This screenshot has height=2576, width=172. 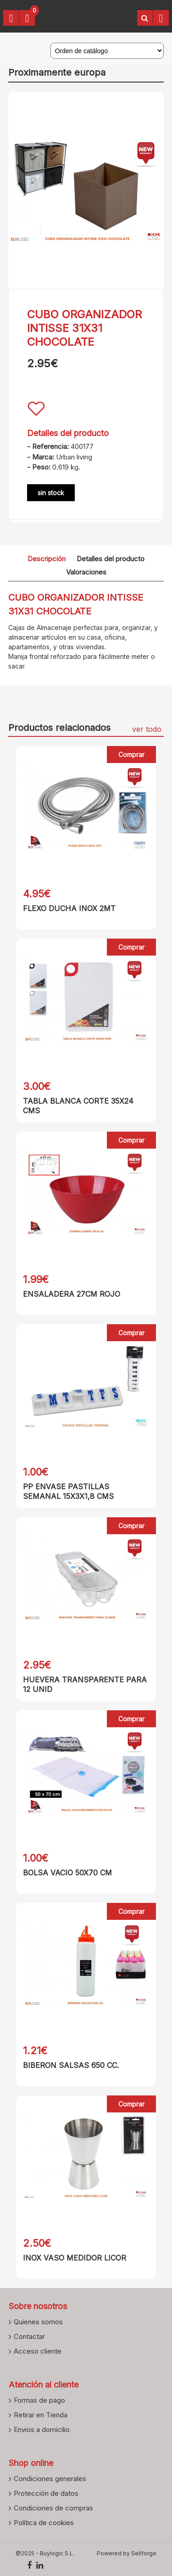 I want to click on INOX VASO MEDIDOR LICOR, so click(x=74, y=2257).